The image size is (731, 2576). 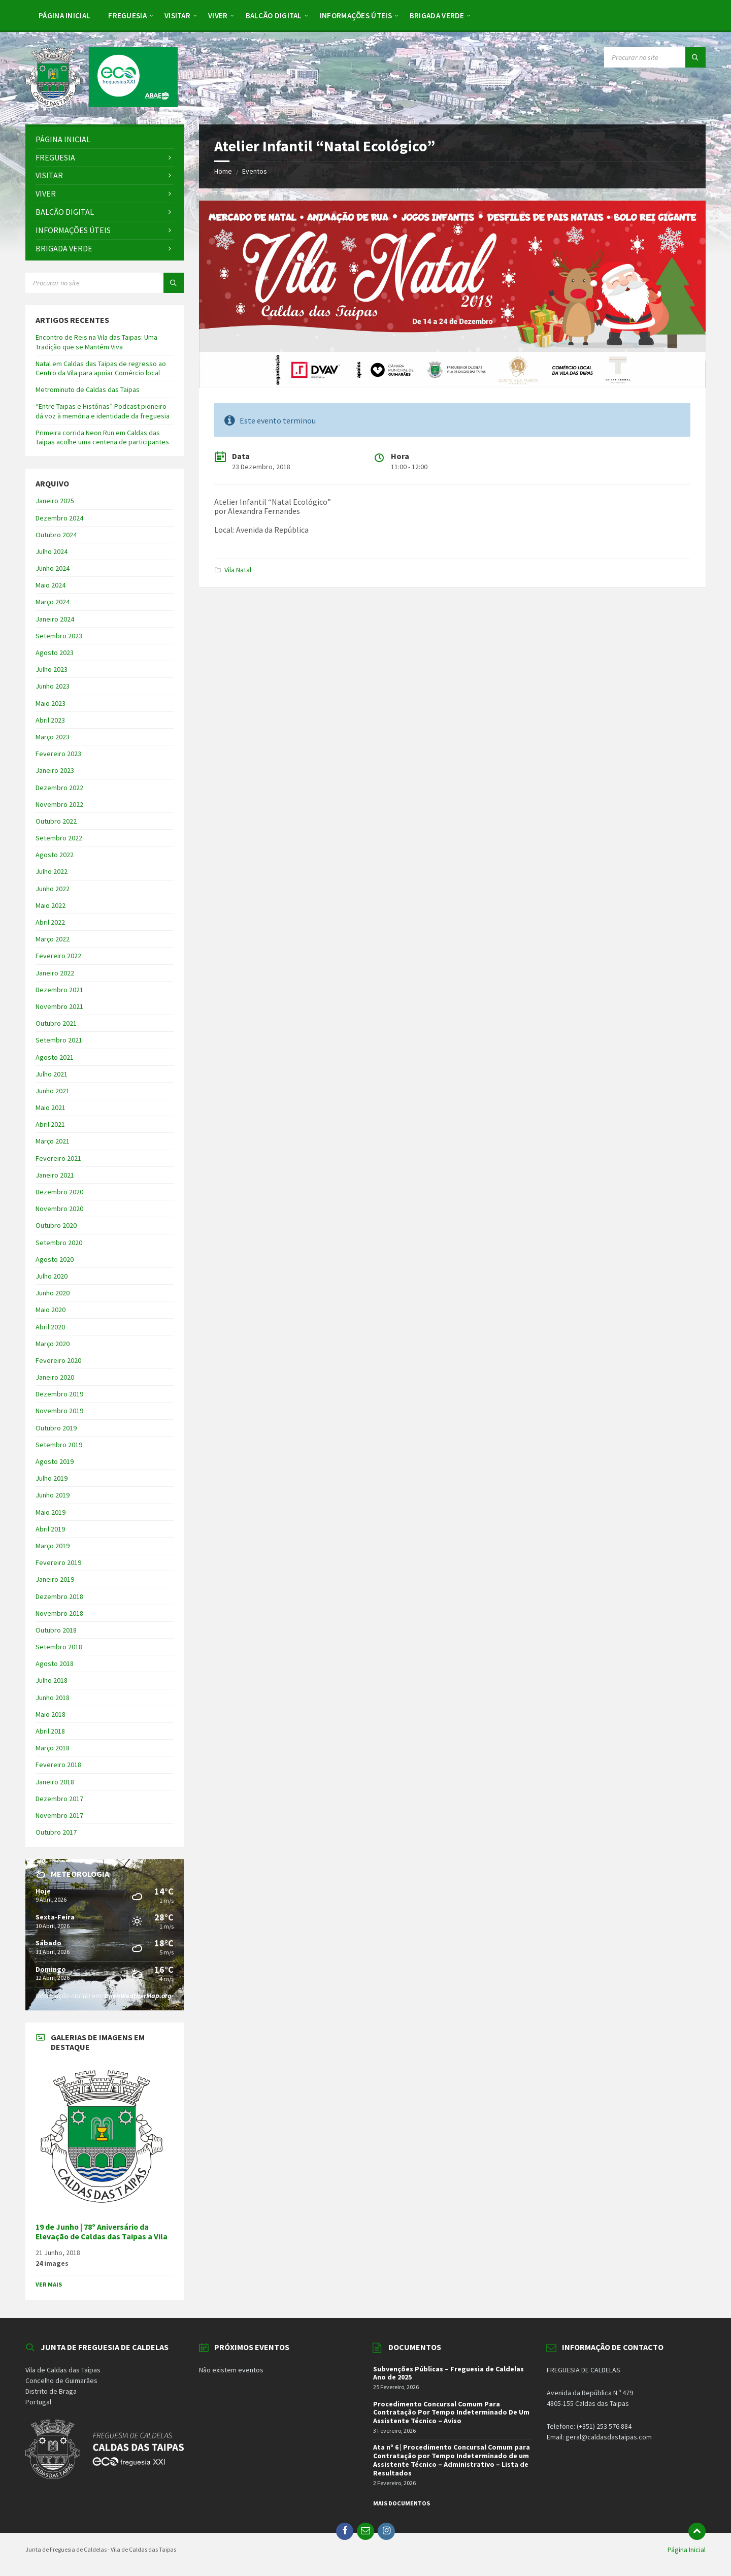 What do you see at coordinates (49, 2284) in the screenshot?
I see `Ver Mais` at bounding box center [49, 2284].